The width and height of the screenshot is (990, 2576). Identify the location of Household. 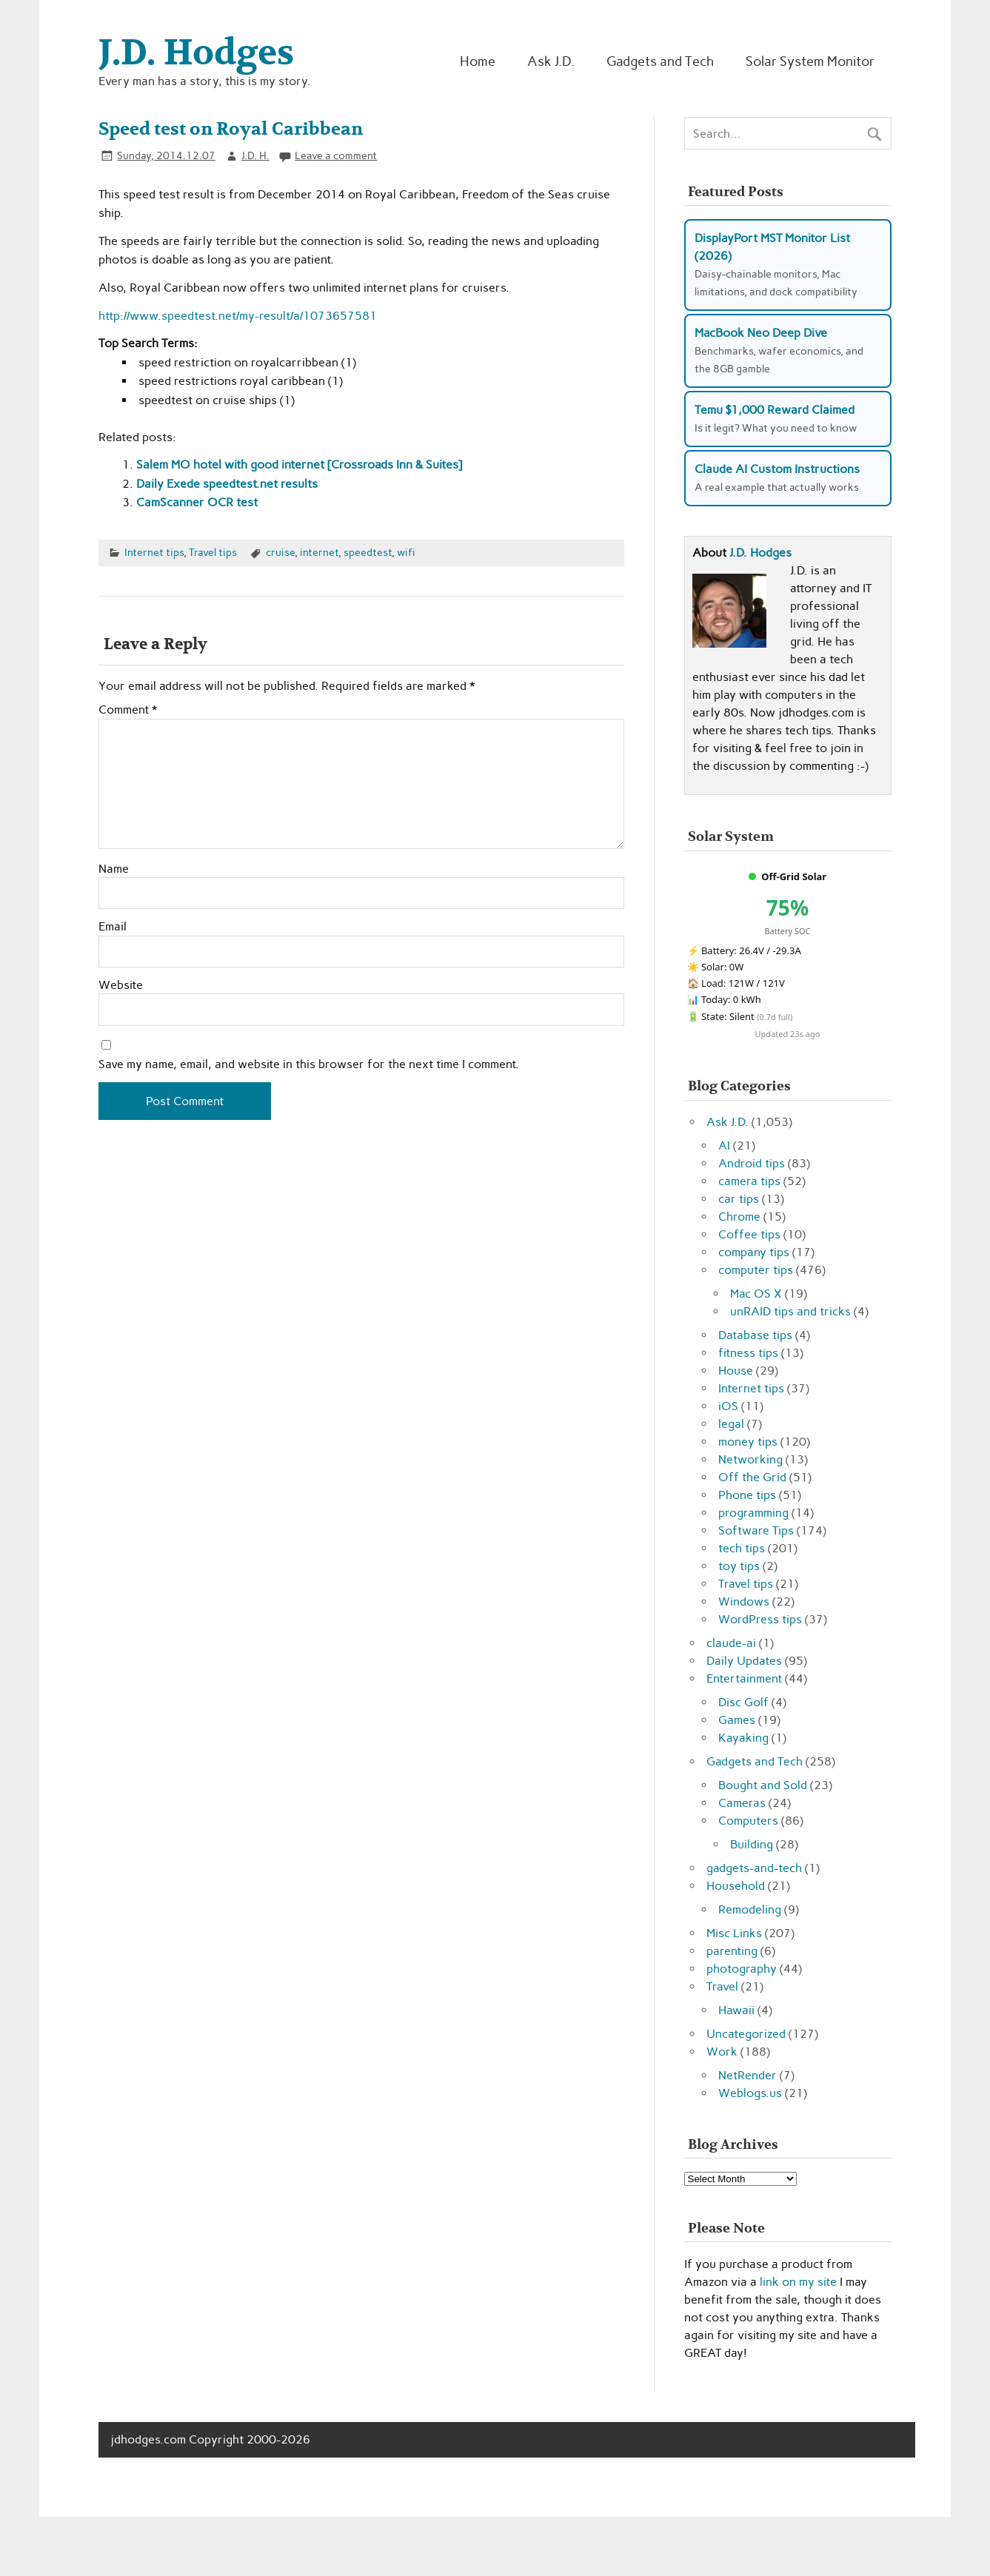
(735, 1886).